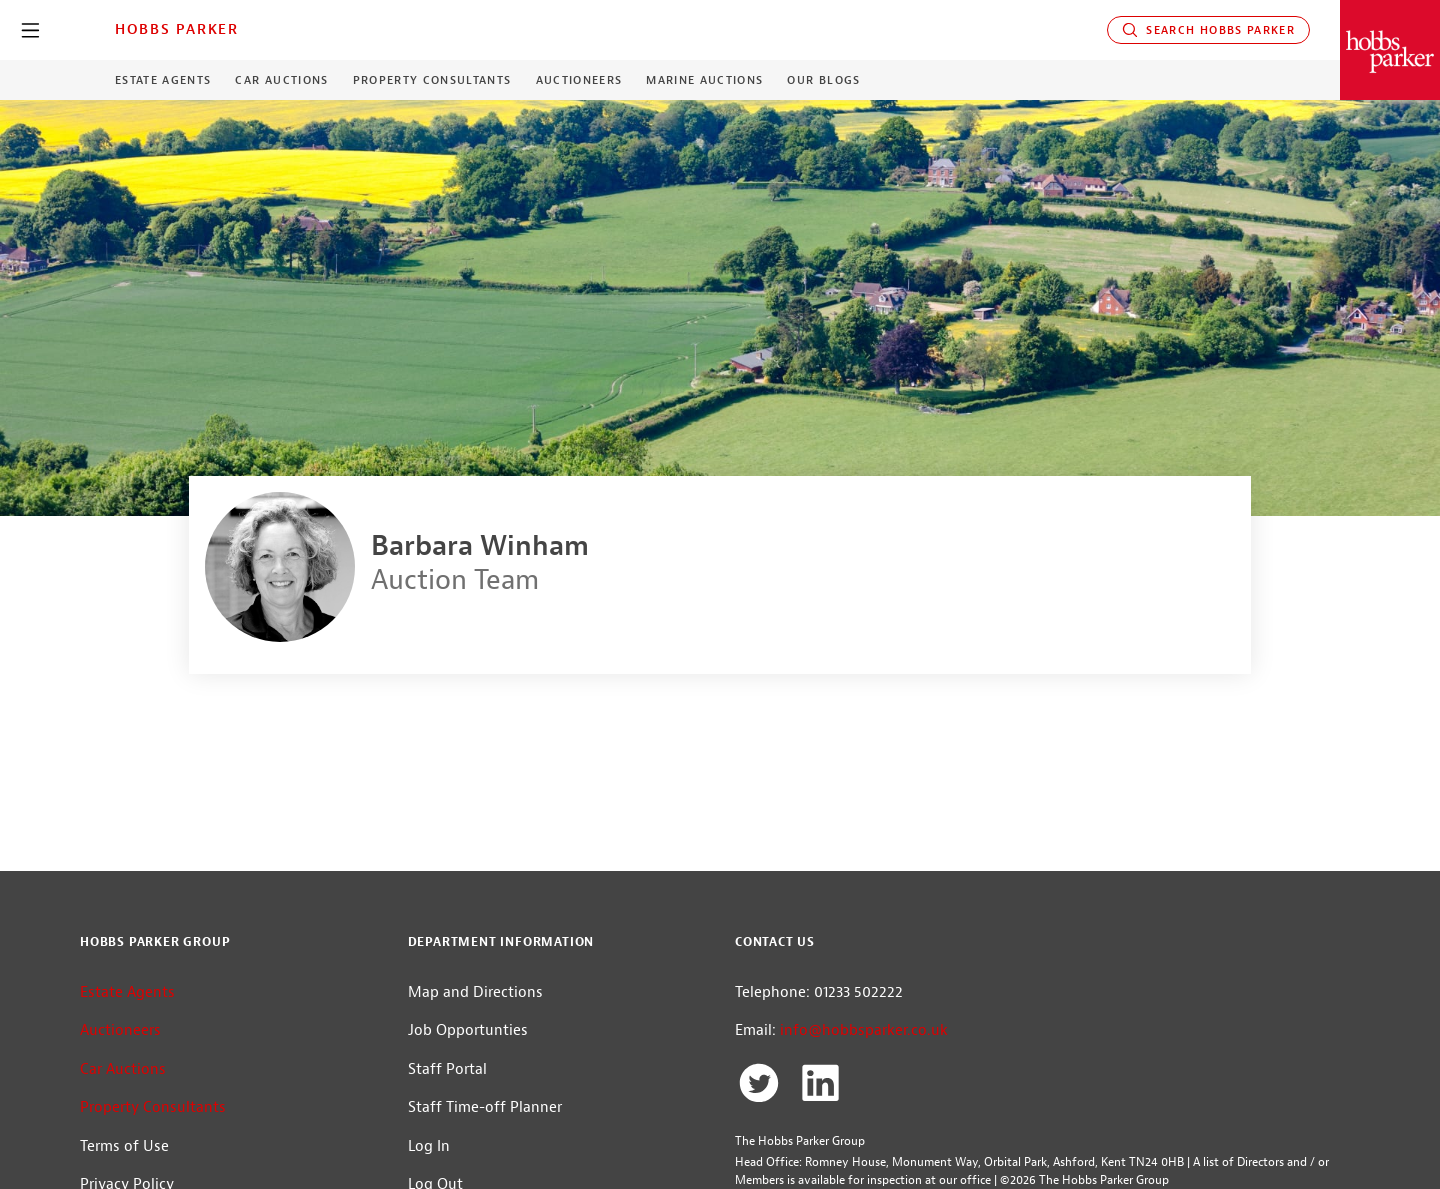 This screenshot has width=1440, height=1189. What do you see at coordinates (1208, 30) in the screenshot?
I see `Search Hobbs Parker` at bounding box center [1208, 30].